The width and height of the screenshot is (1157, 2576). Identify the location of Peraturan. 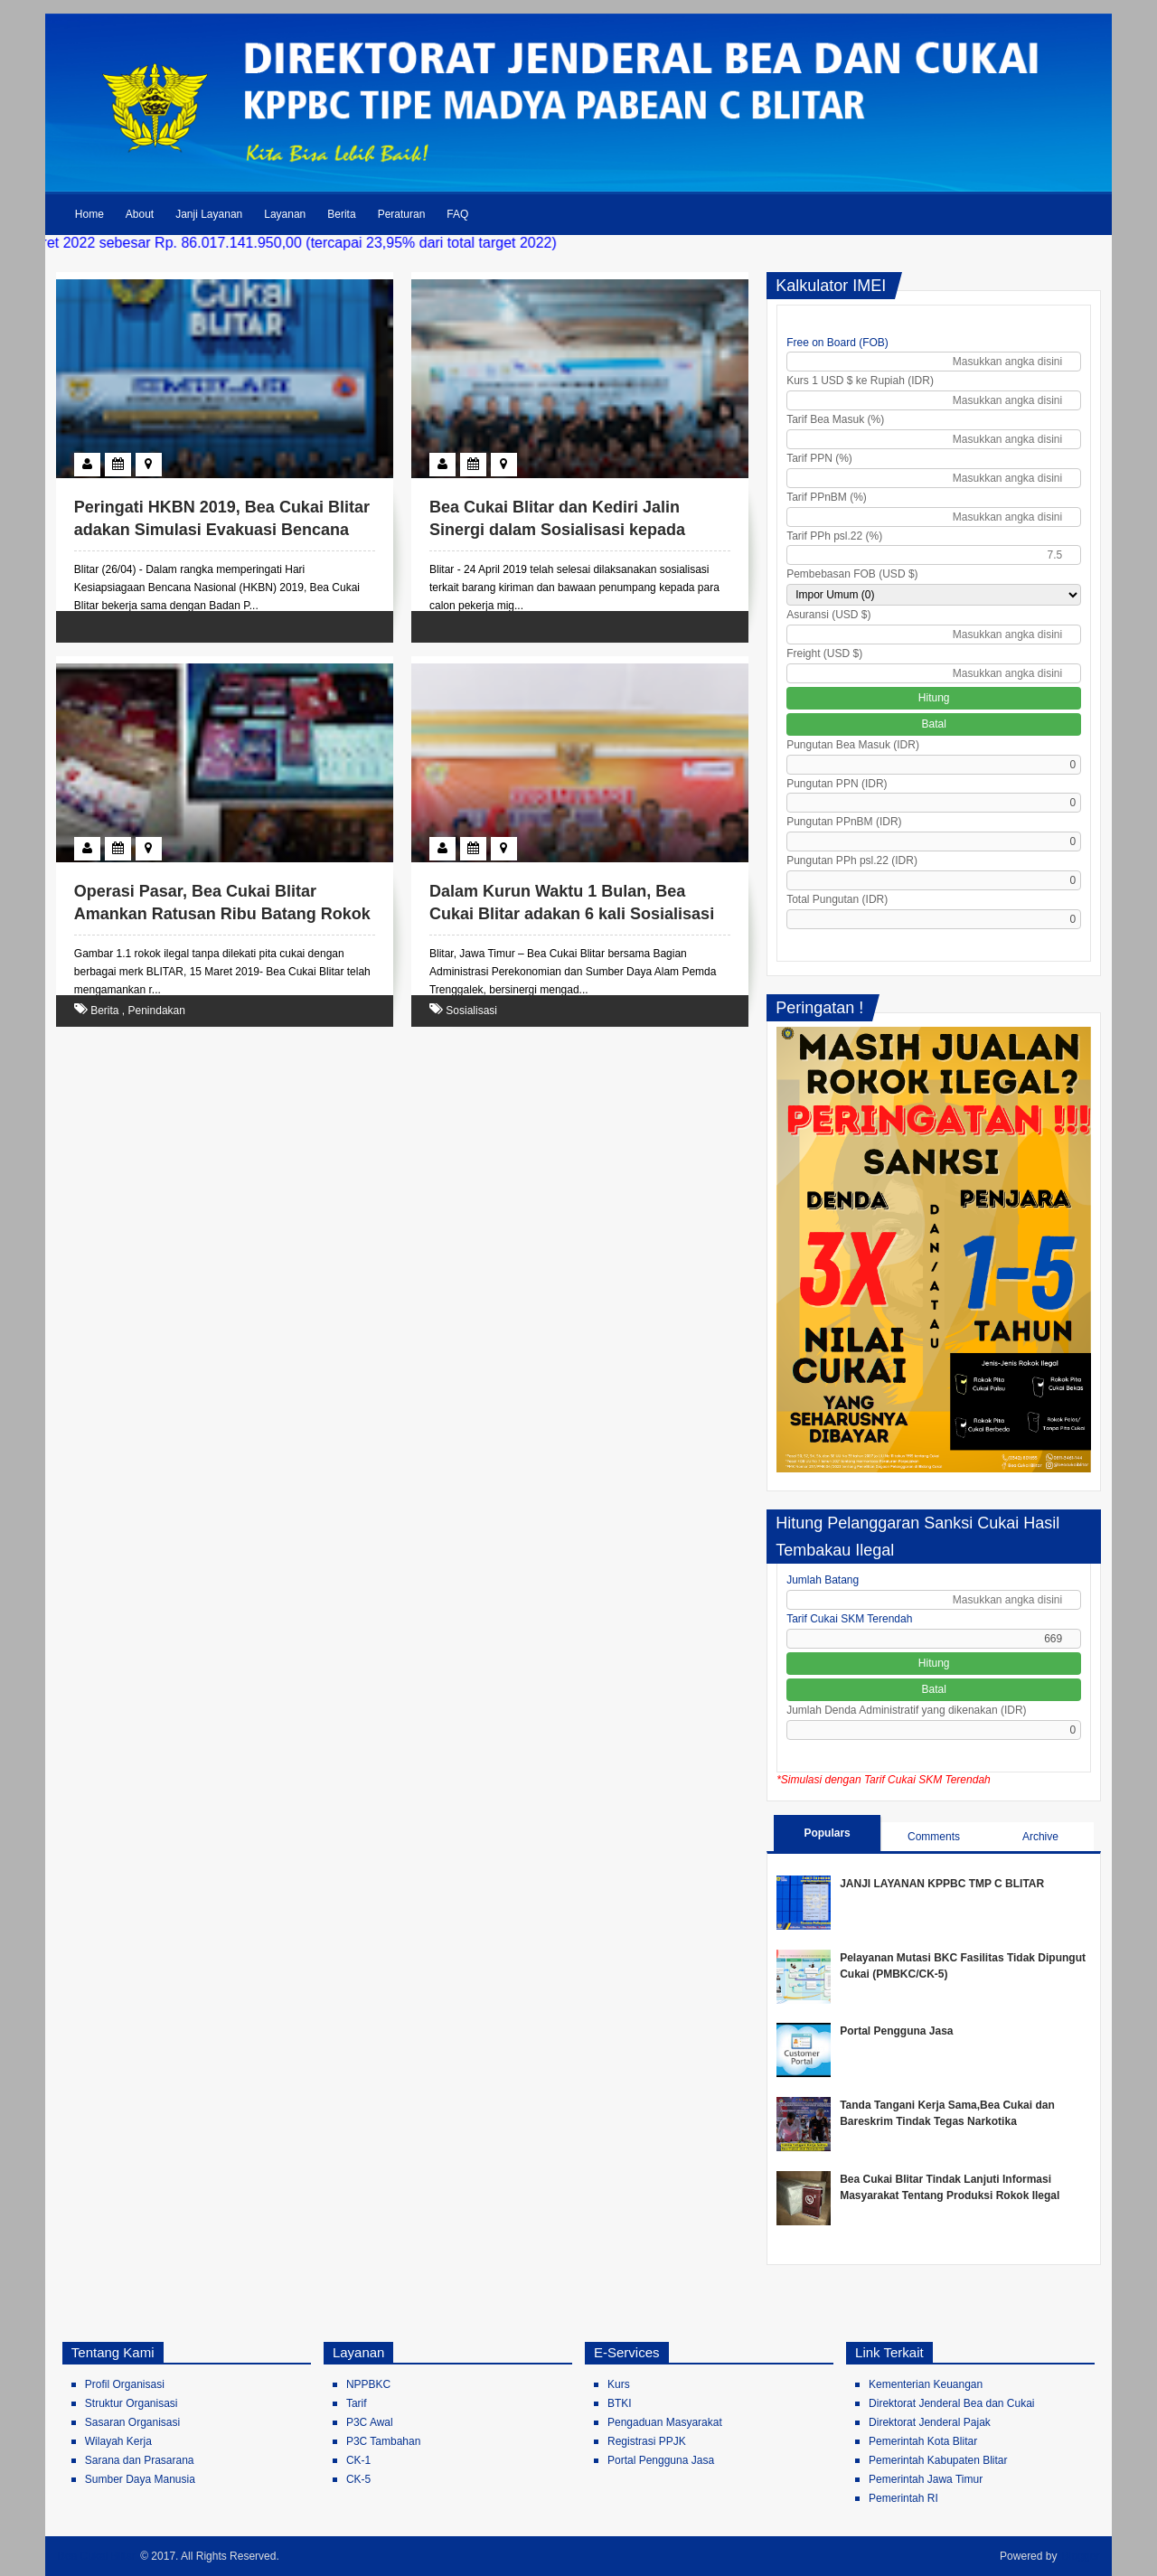
(402, 214).